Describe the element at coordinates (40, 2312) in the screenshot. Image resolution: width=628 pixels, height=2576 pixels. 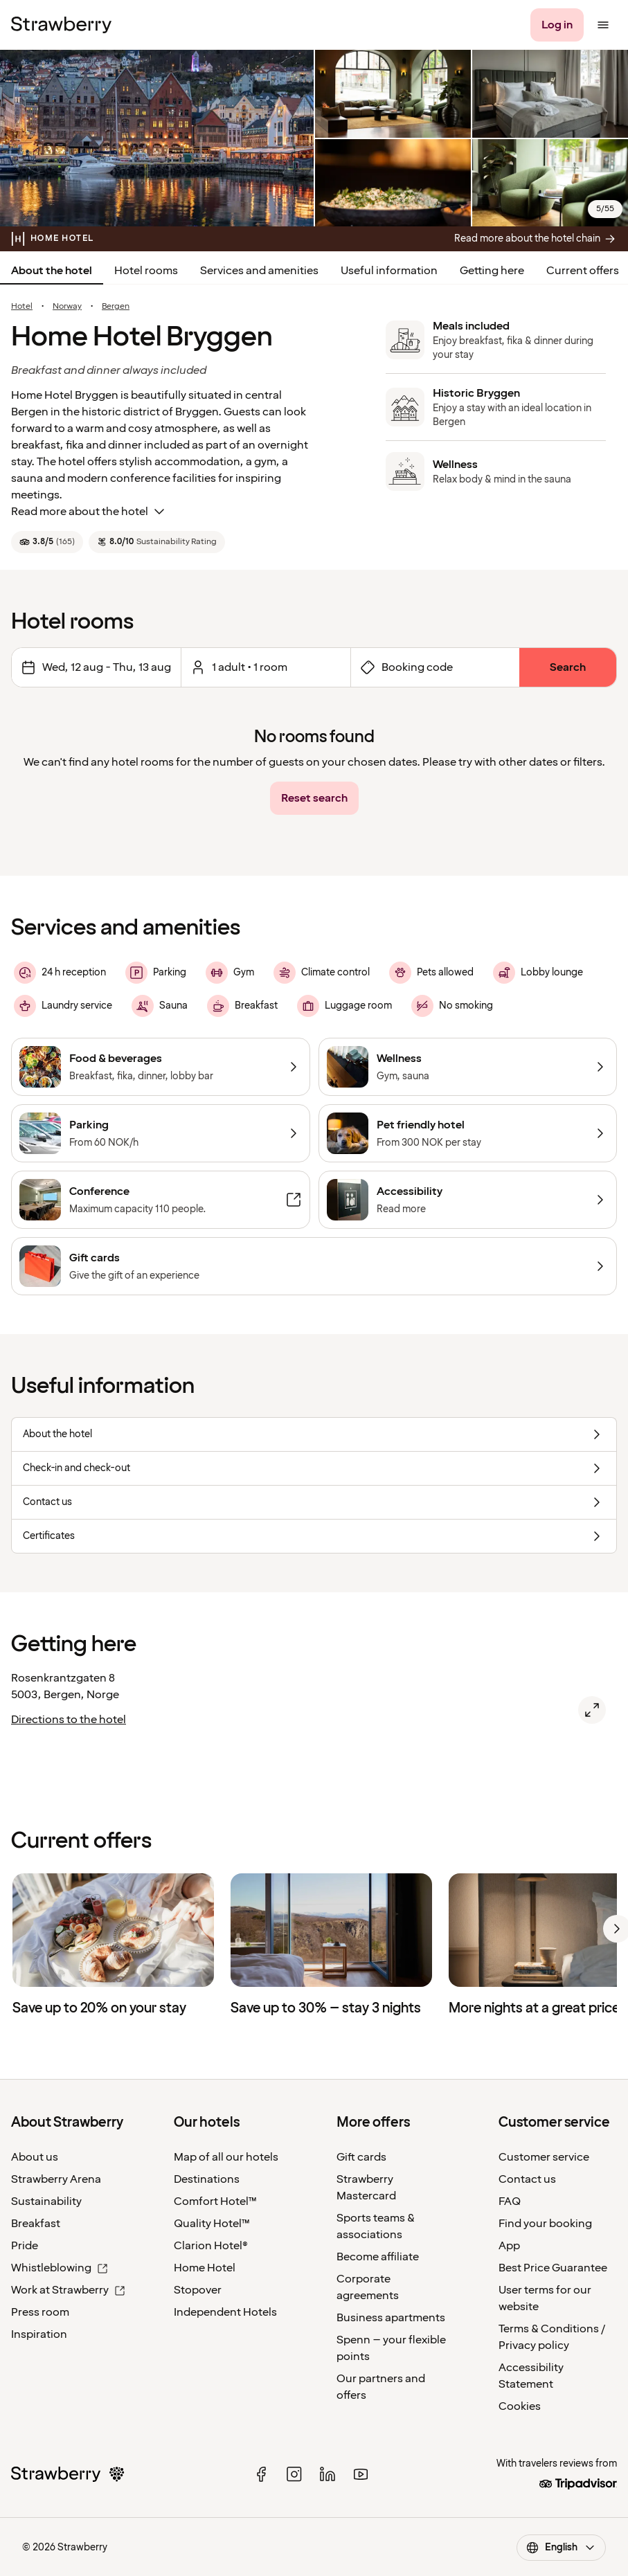
I see `Press room` at that location.